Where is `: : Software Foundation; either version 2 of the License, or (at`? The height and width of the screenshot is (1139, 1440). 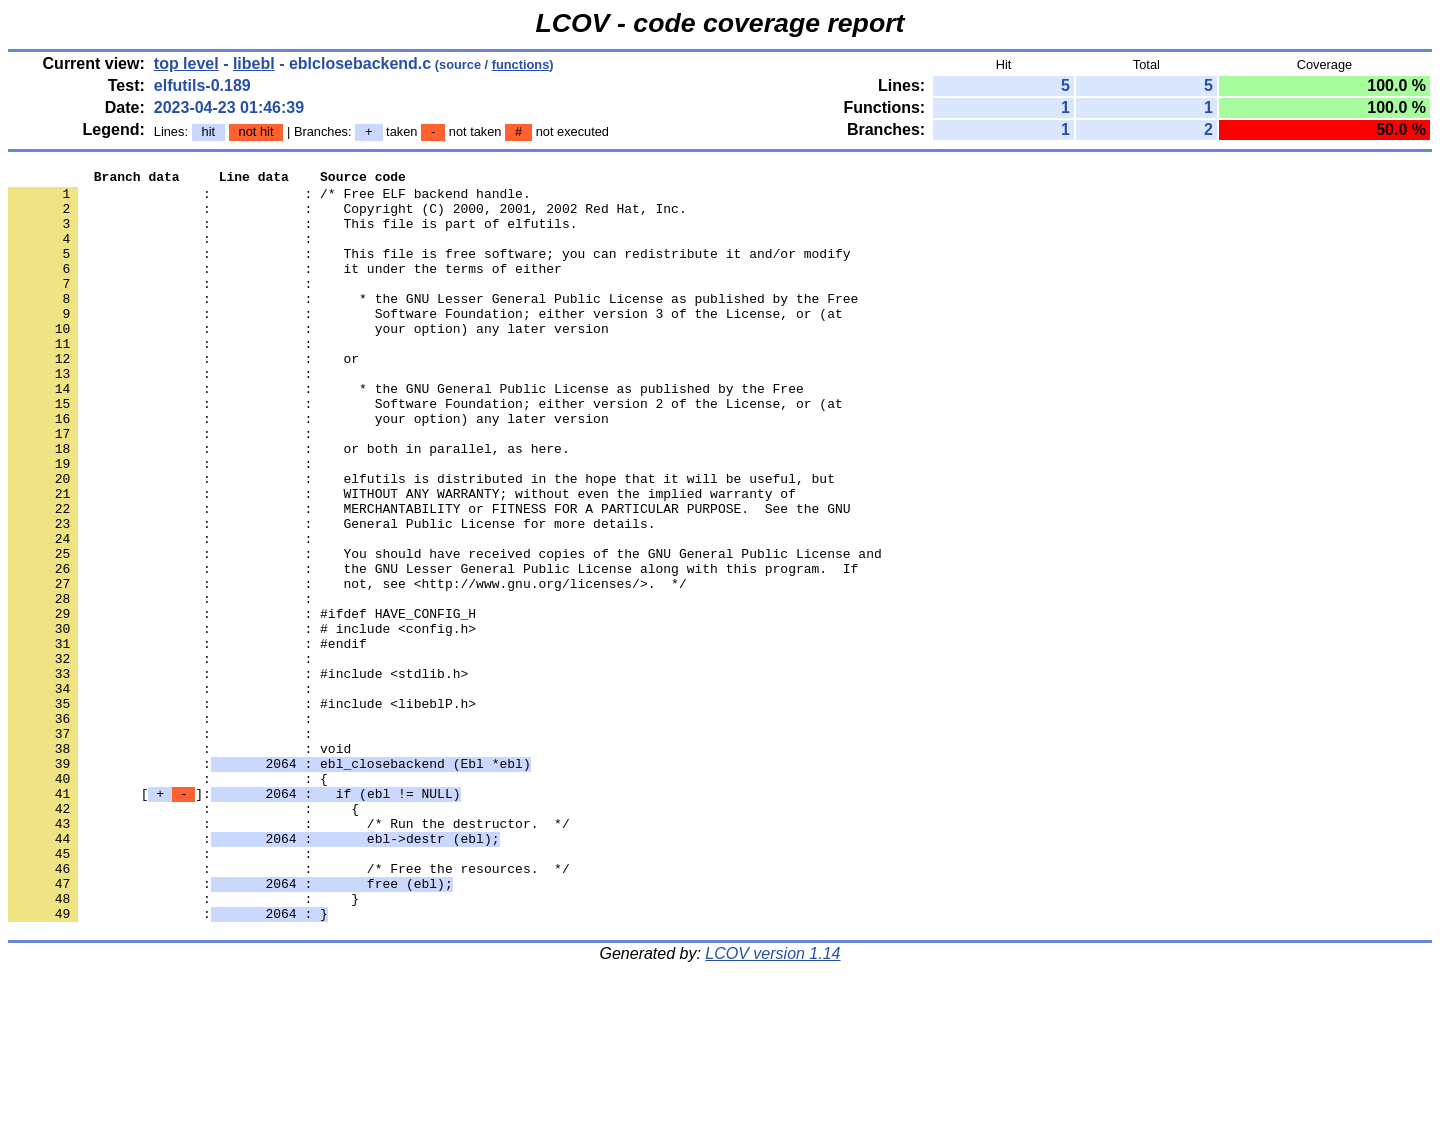
: : Software Foundation; either version 2 of the License, or (at is located at coordinates (425, 451).